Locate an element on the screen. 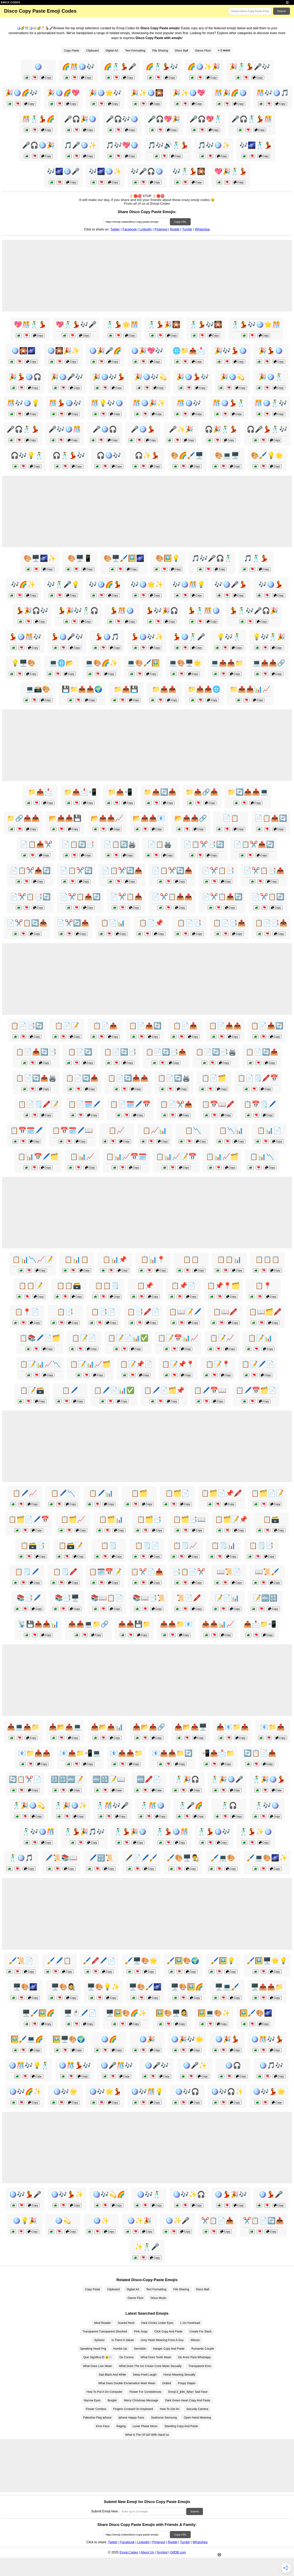  Fingers Crossed On Keyboard is located at coordinates (133, 2409).